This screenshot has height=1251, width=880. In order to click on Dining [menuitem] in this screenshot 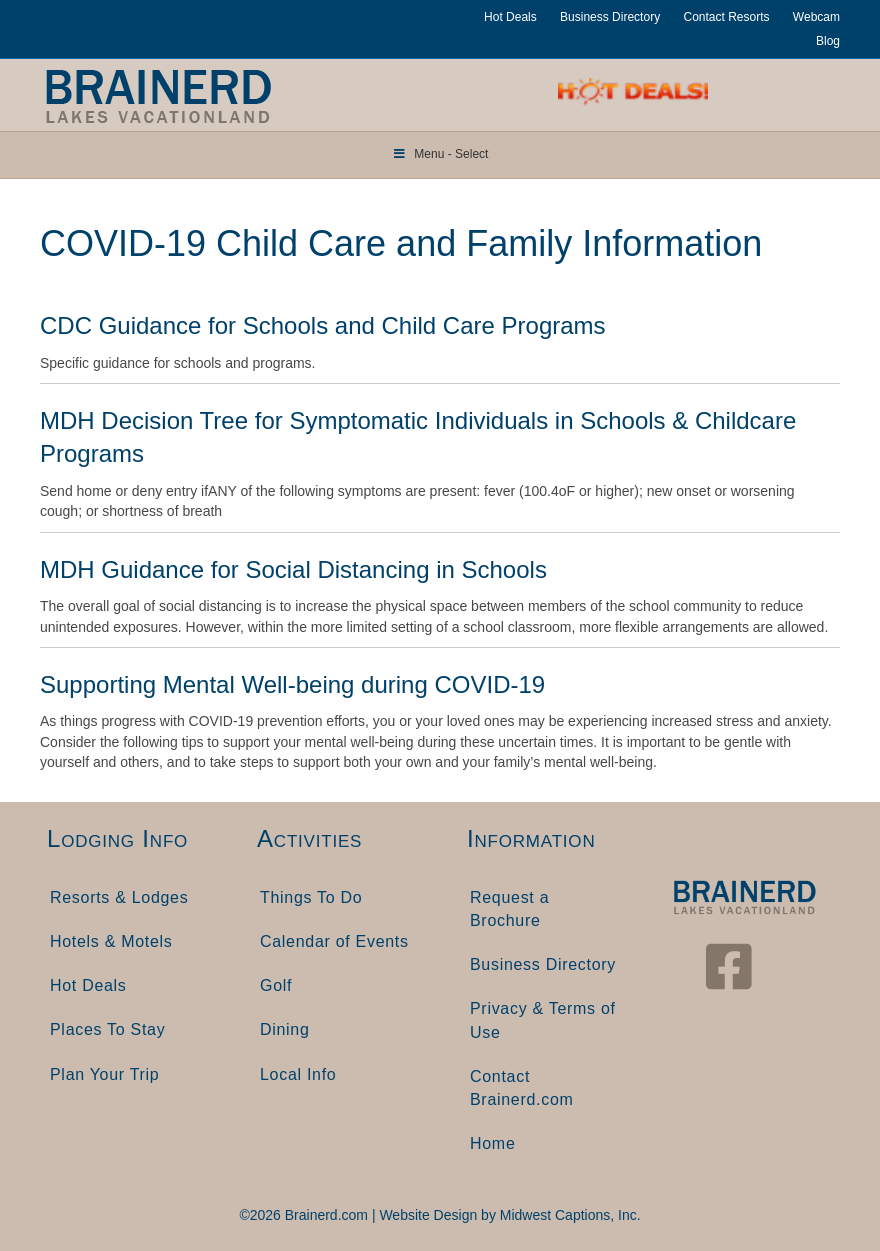, I will do `click(285, 1029)`.